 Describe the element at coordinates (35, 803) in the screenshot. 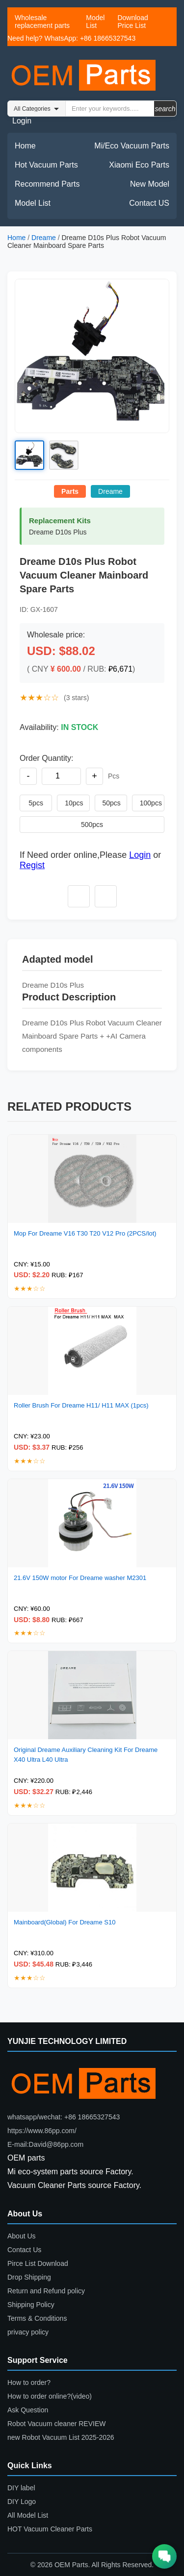

I see `5pcs` at that location.